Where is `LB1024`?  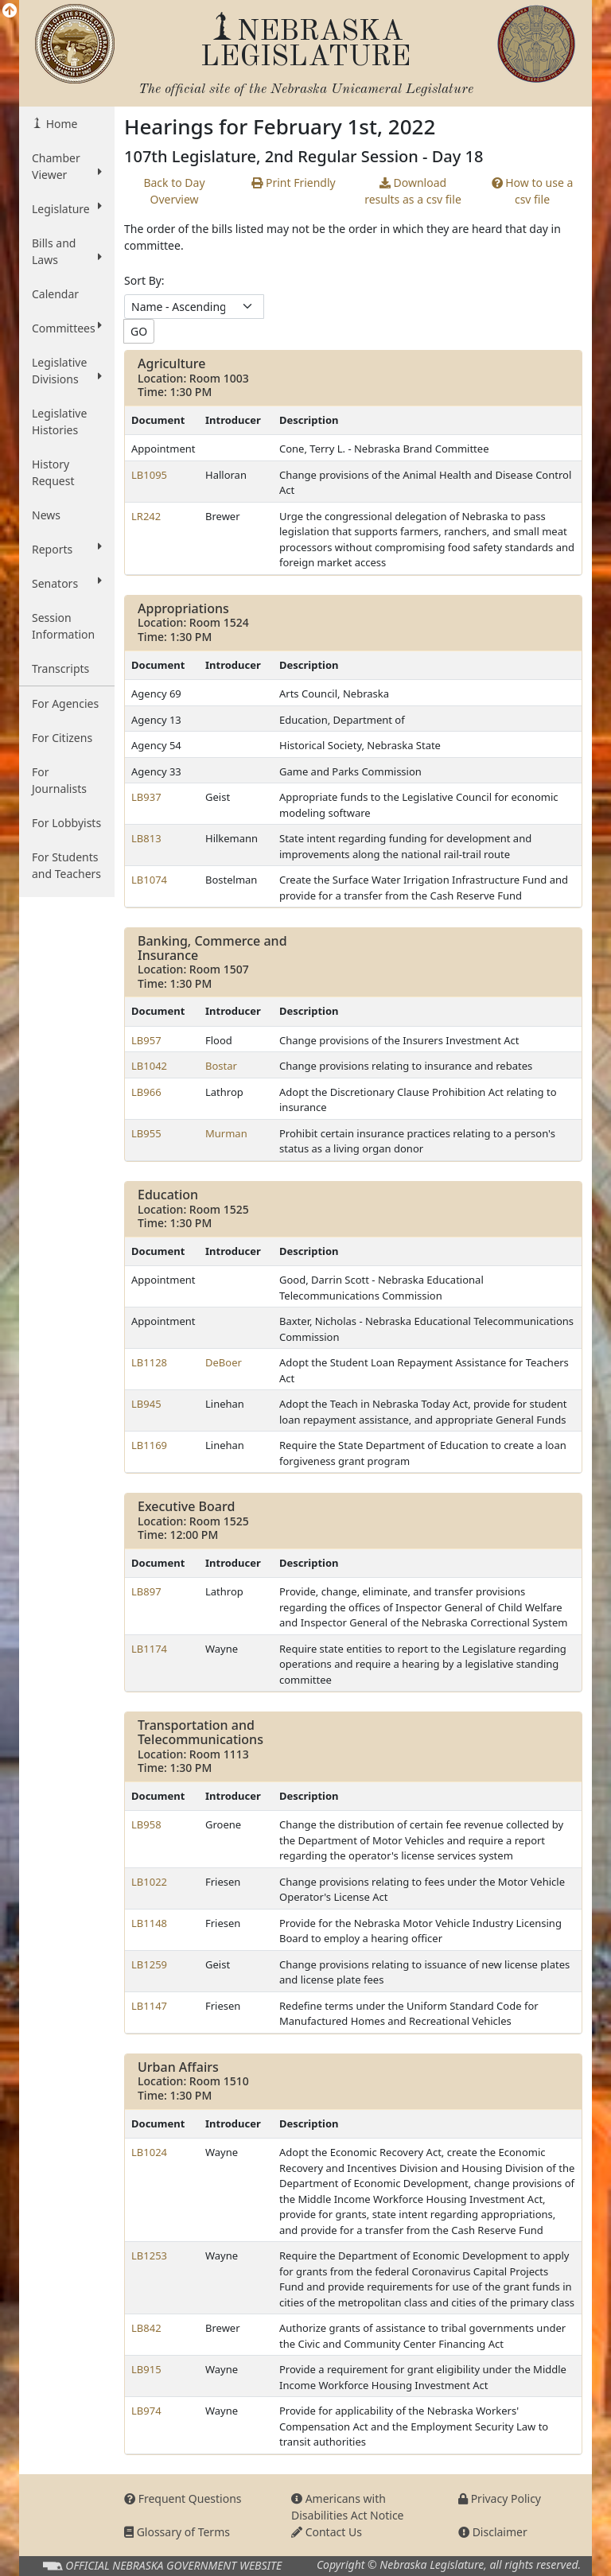 LB1024 is located at coordinates (149, 2152).